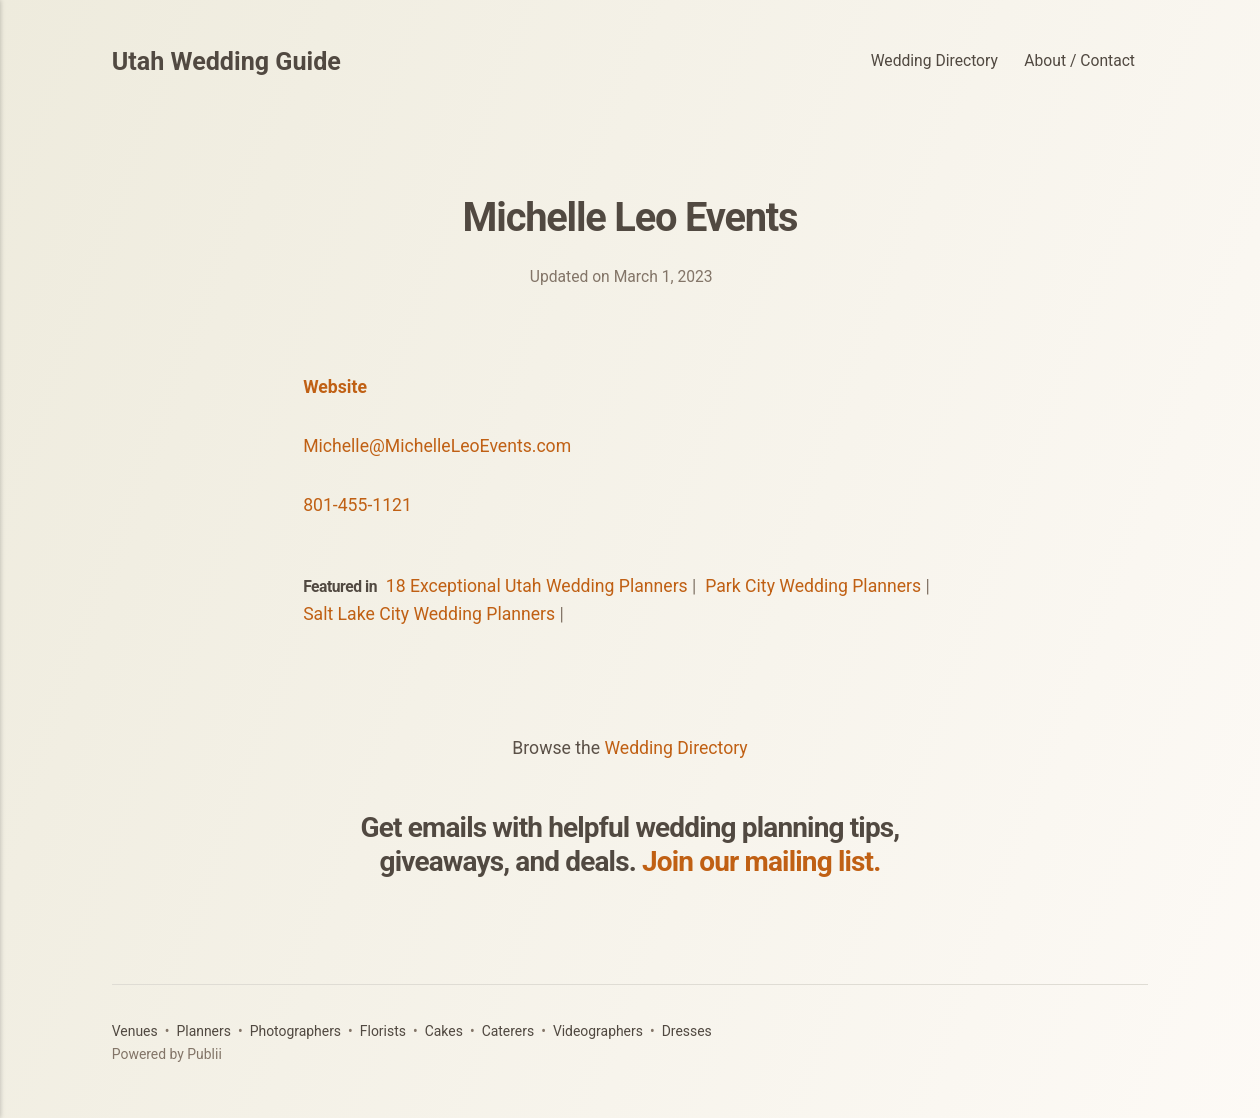  I want to click on Join our mailing list., so click(761, 861).